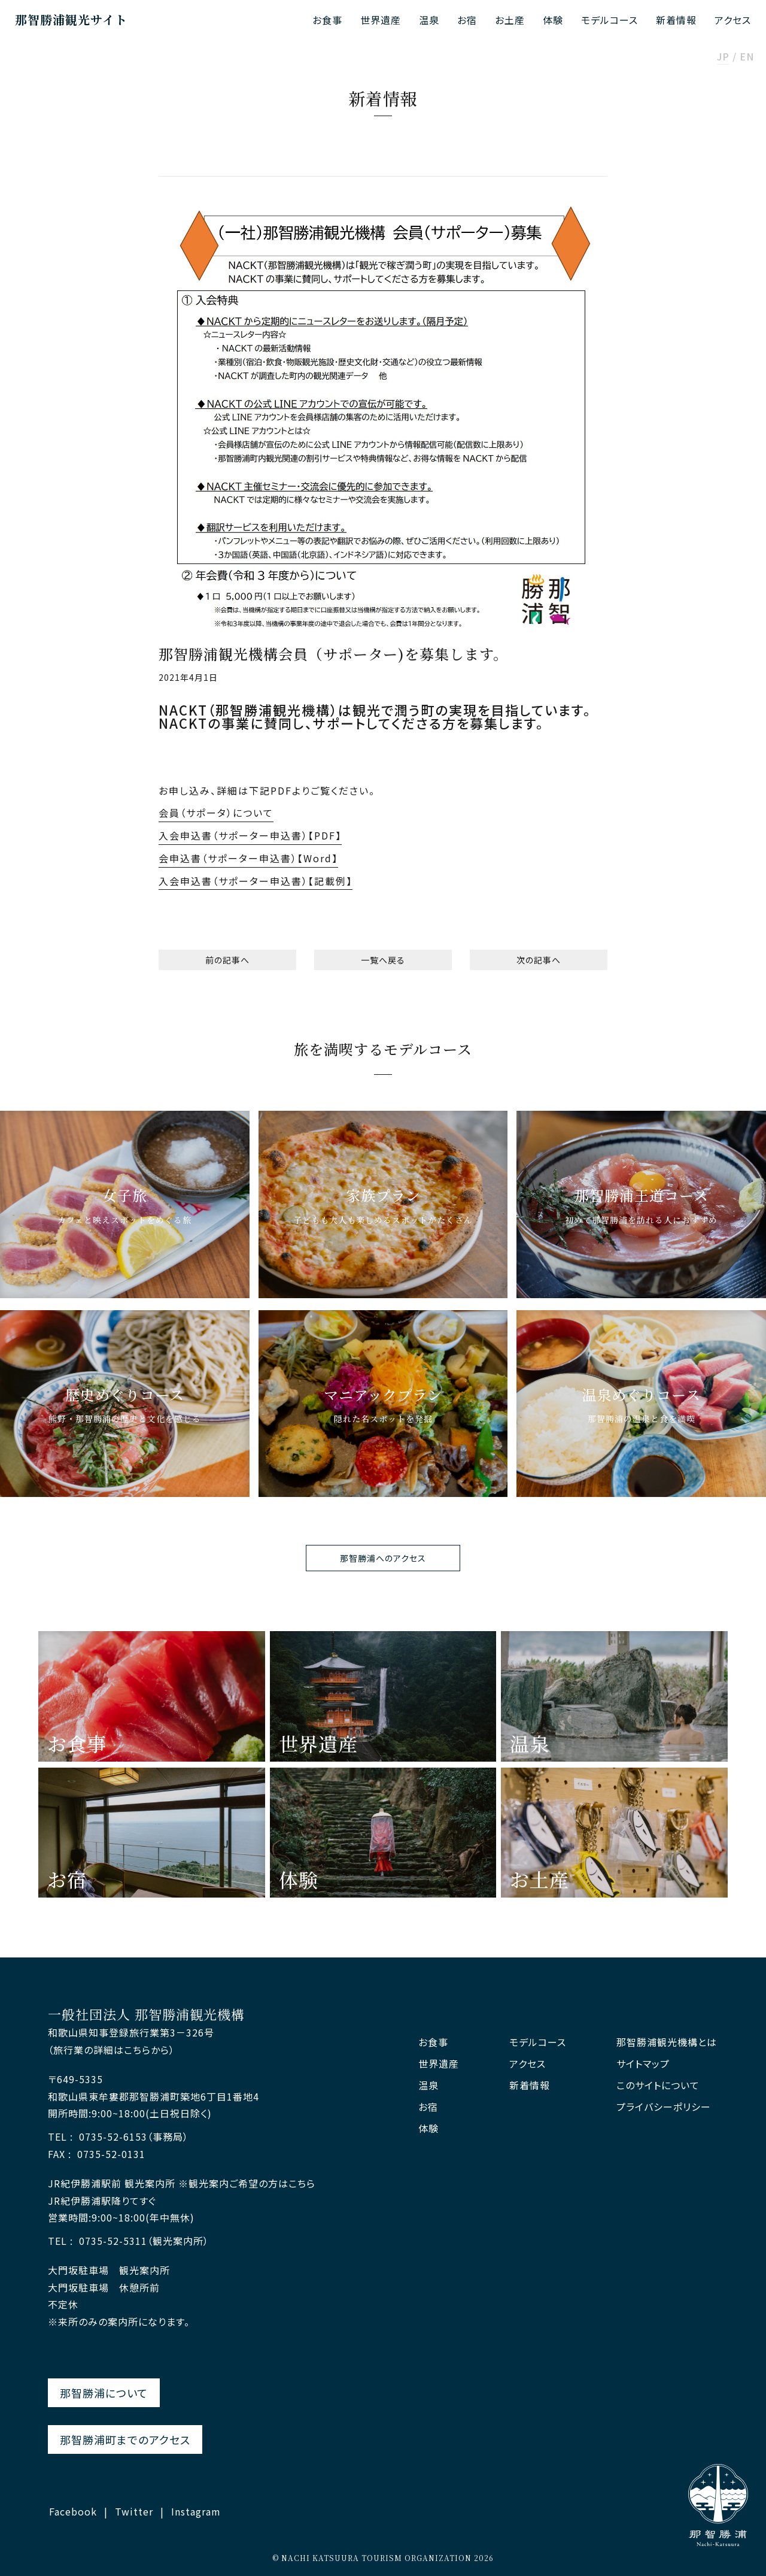  I want to click on 体験, so click(553, 20).